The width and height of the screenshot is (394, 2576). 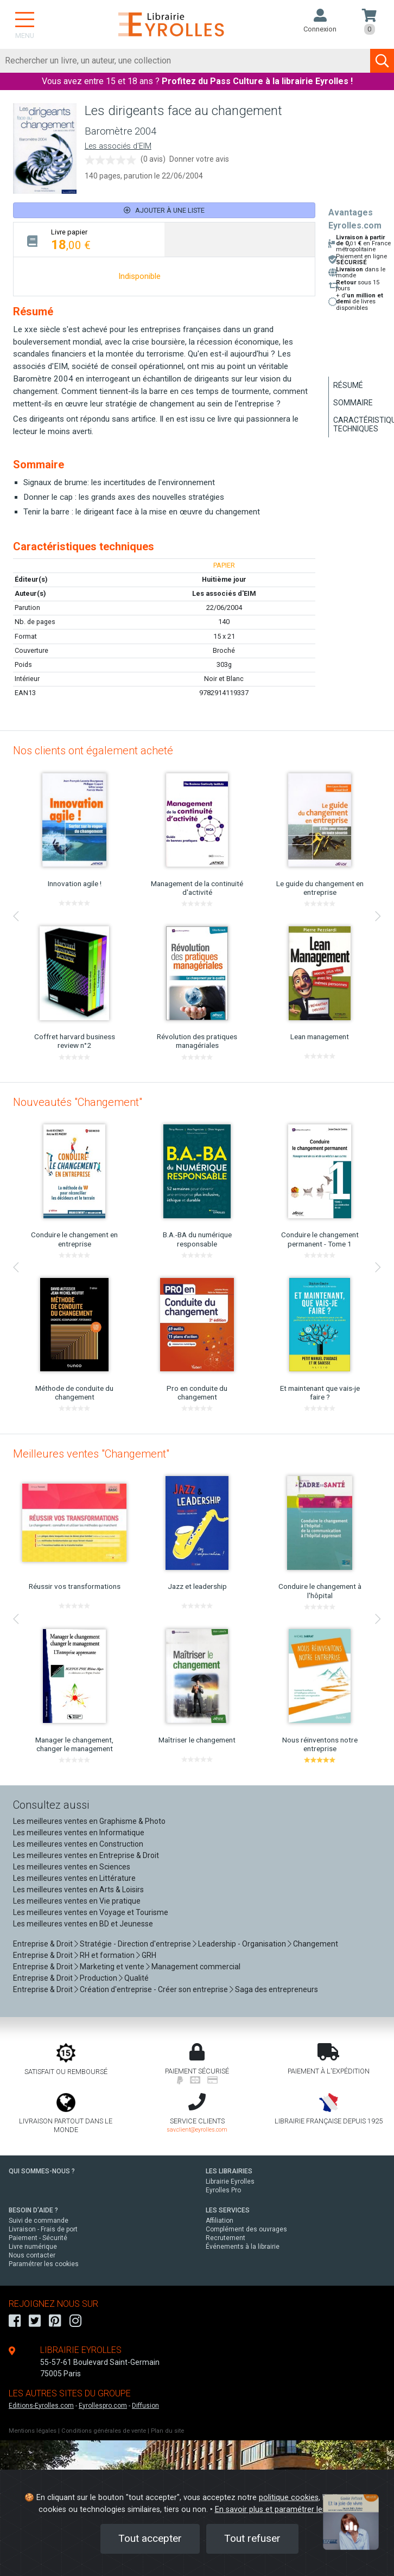 What do you see at coordinates (289, 2497) in the screenshot?
I see `politique cookies` at bounding box center [289, 2497].